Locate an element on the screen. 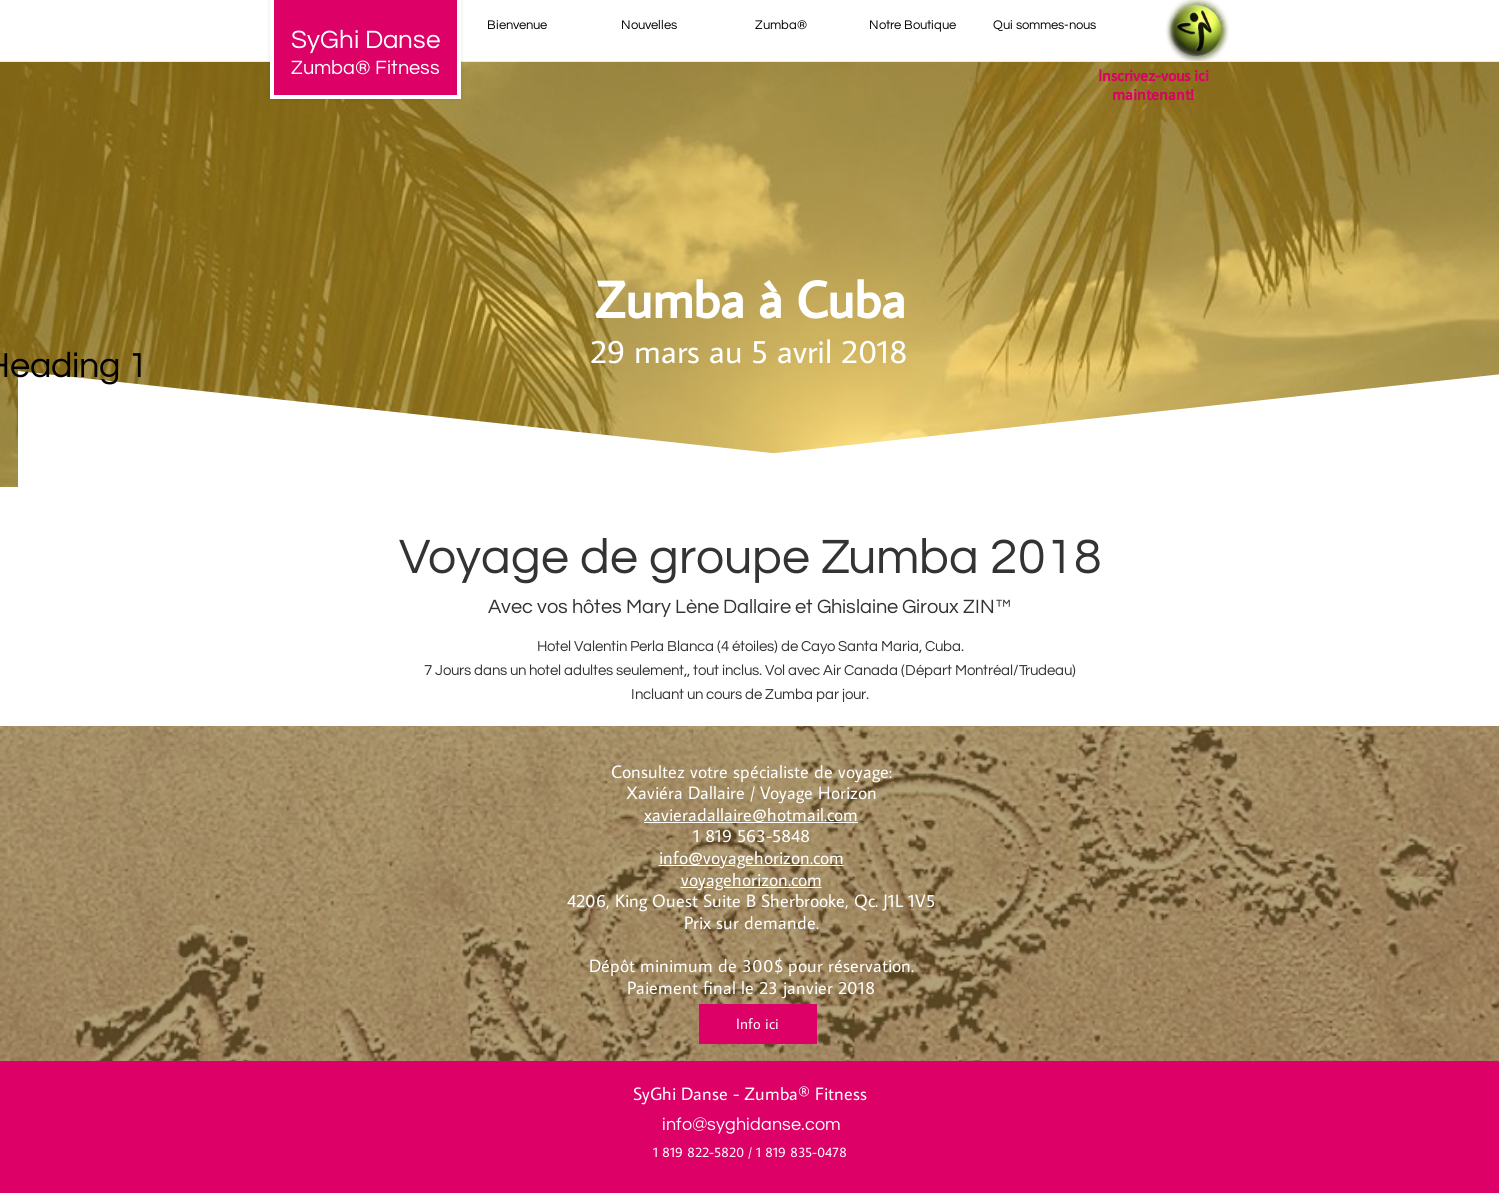  Zumba® Fitness is located at coordinates (365, 68).